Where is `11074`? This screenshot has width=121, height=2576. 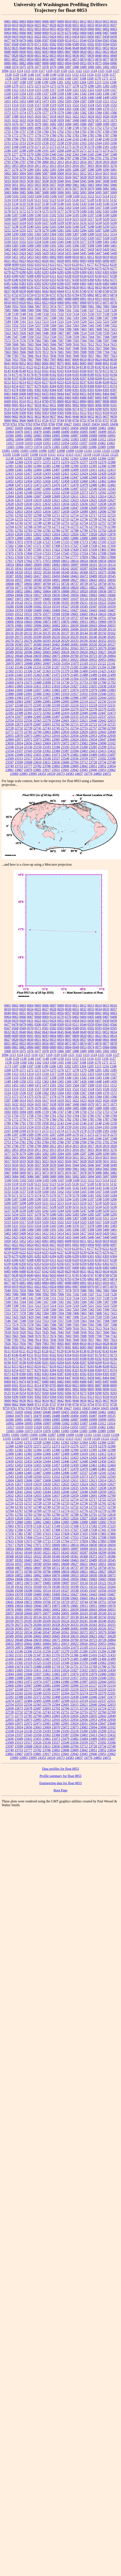
11074 is located at coordinates (37, 447).